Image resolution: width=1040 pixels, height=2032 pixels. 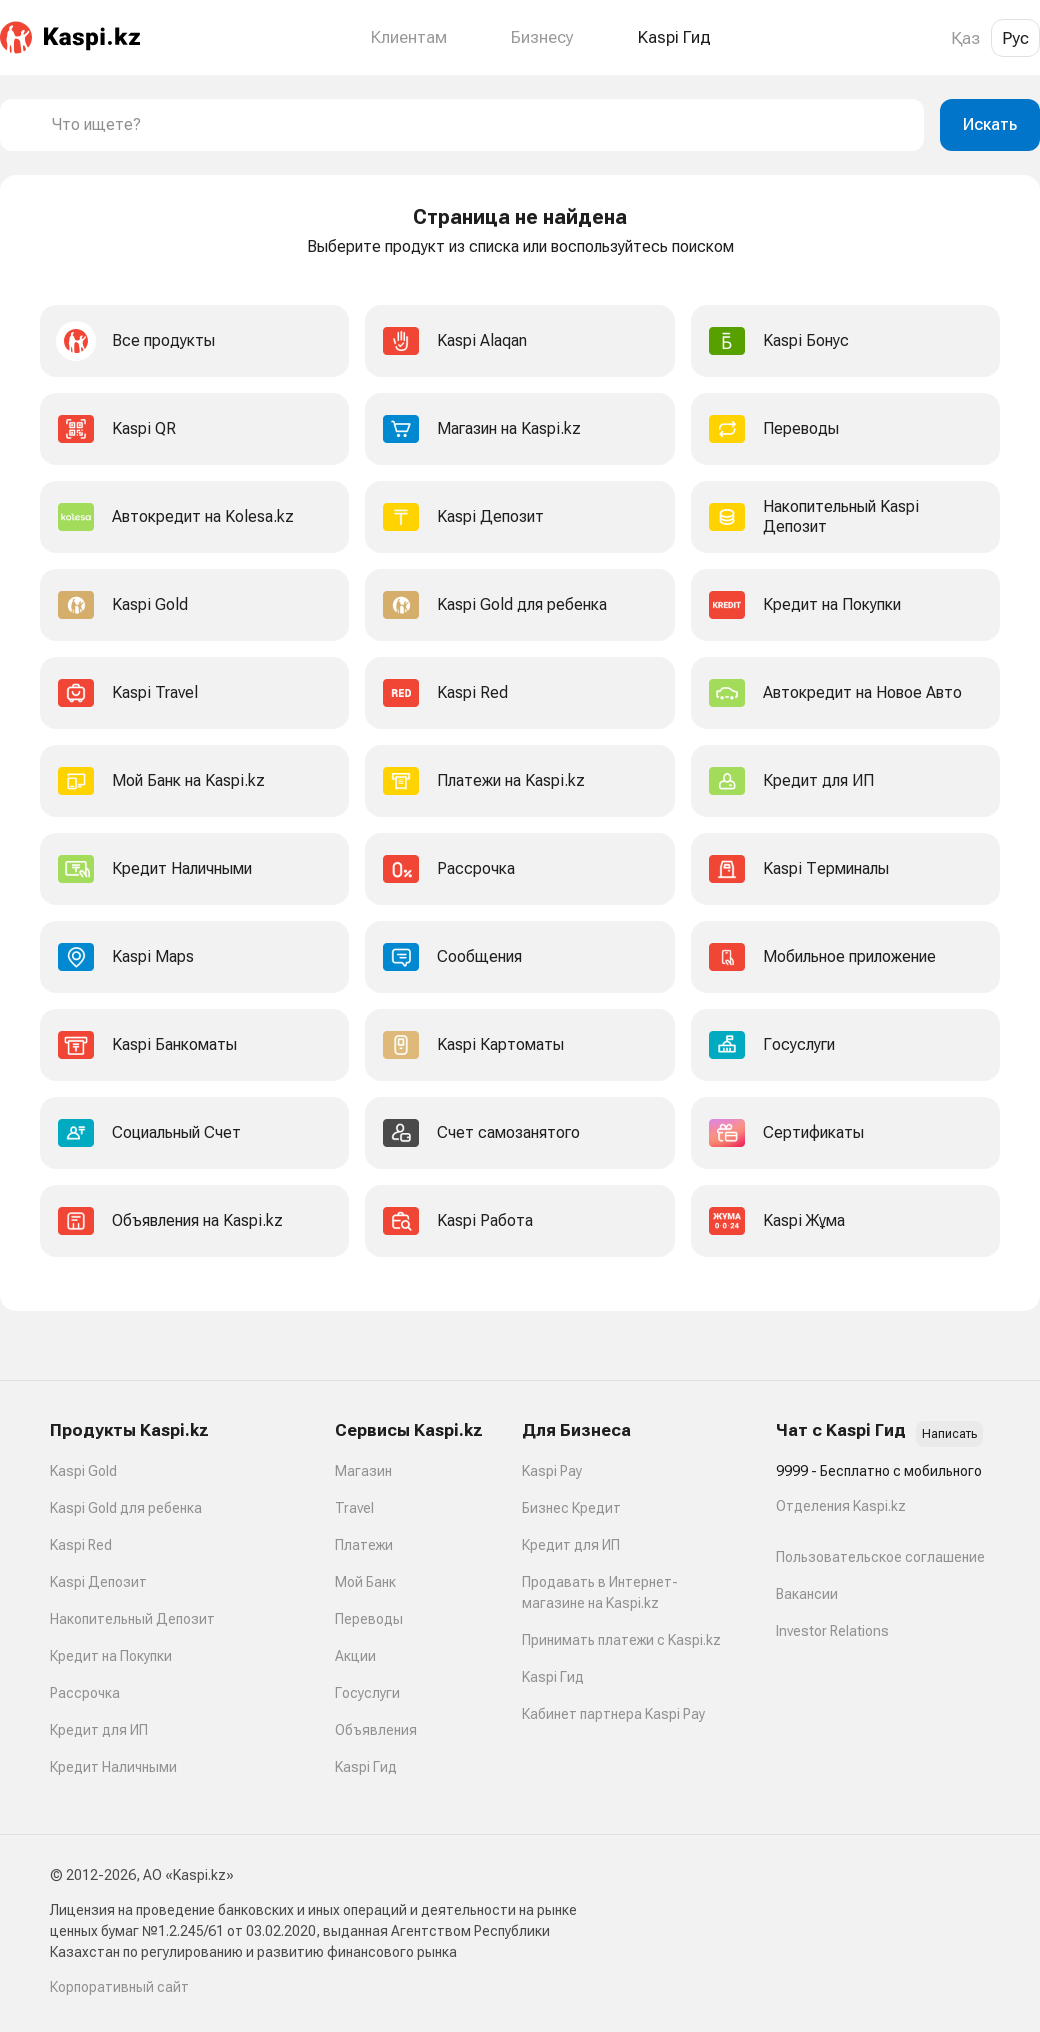 I want to click on Investor Relations, so click(x=832, y=1631).